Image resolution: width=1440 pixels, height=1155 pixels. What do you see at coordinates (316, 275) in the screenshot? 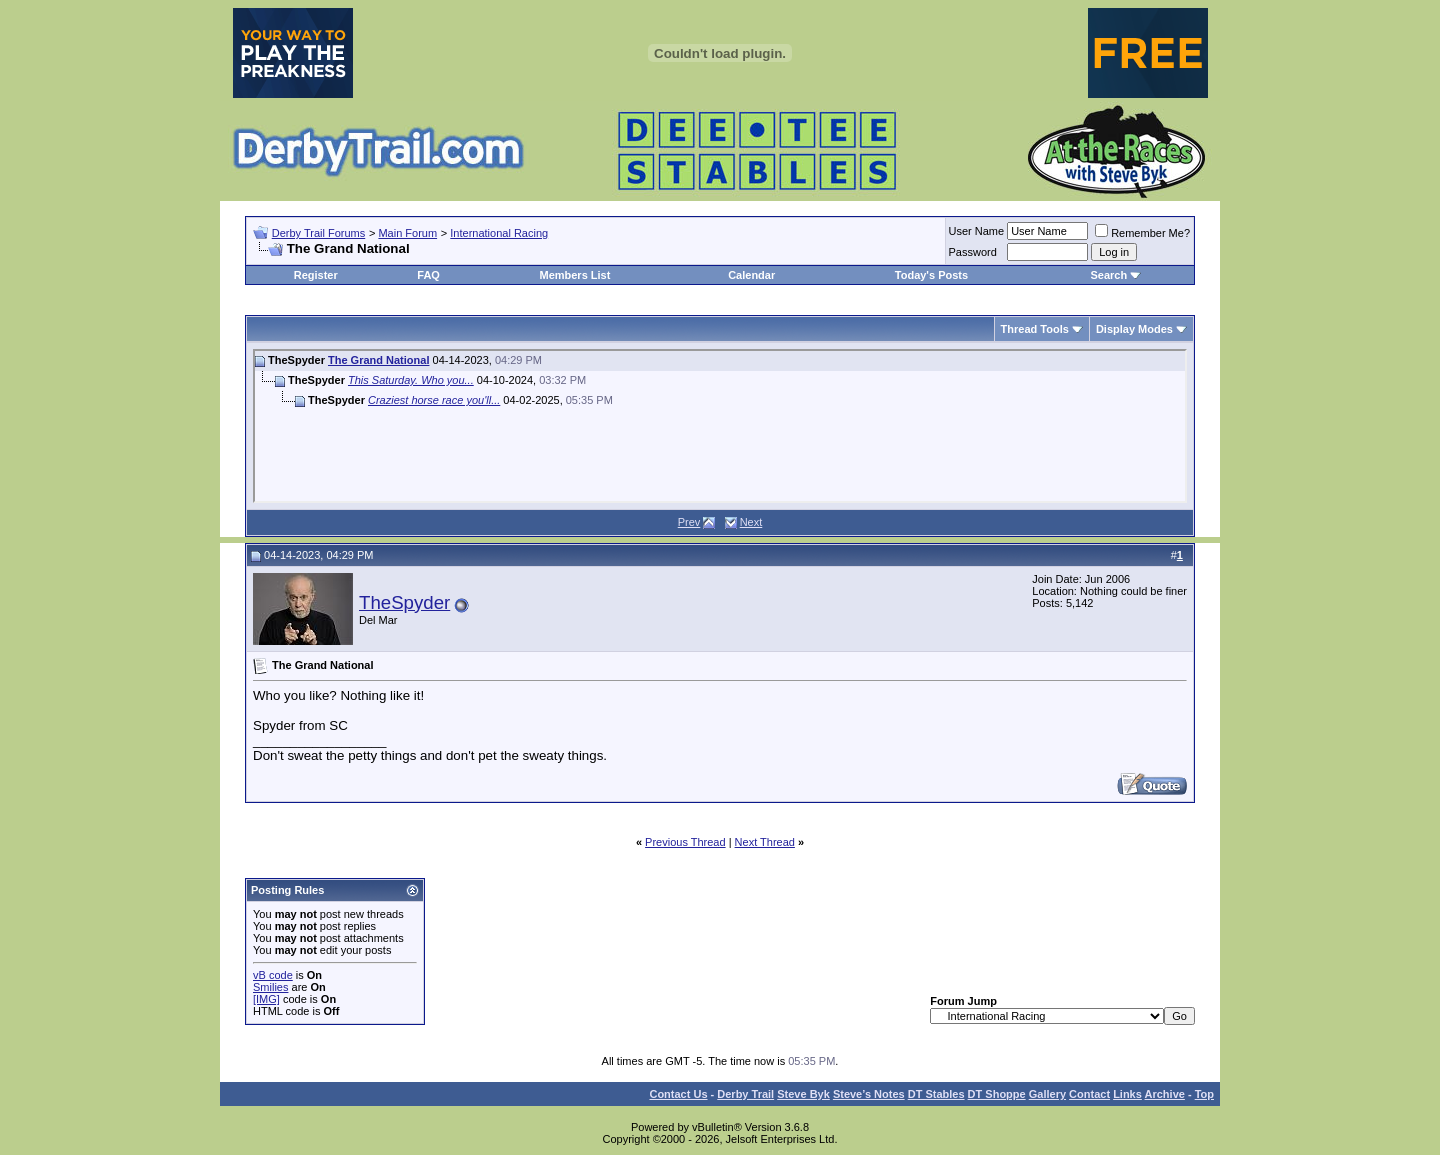
I see `Register` at bounding box center [316, 275].